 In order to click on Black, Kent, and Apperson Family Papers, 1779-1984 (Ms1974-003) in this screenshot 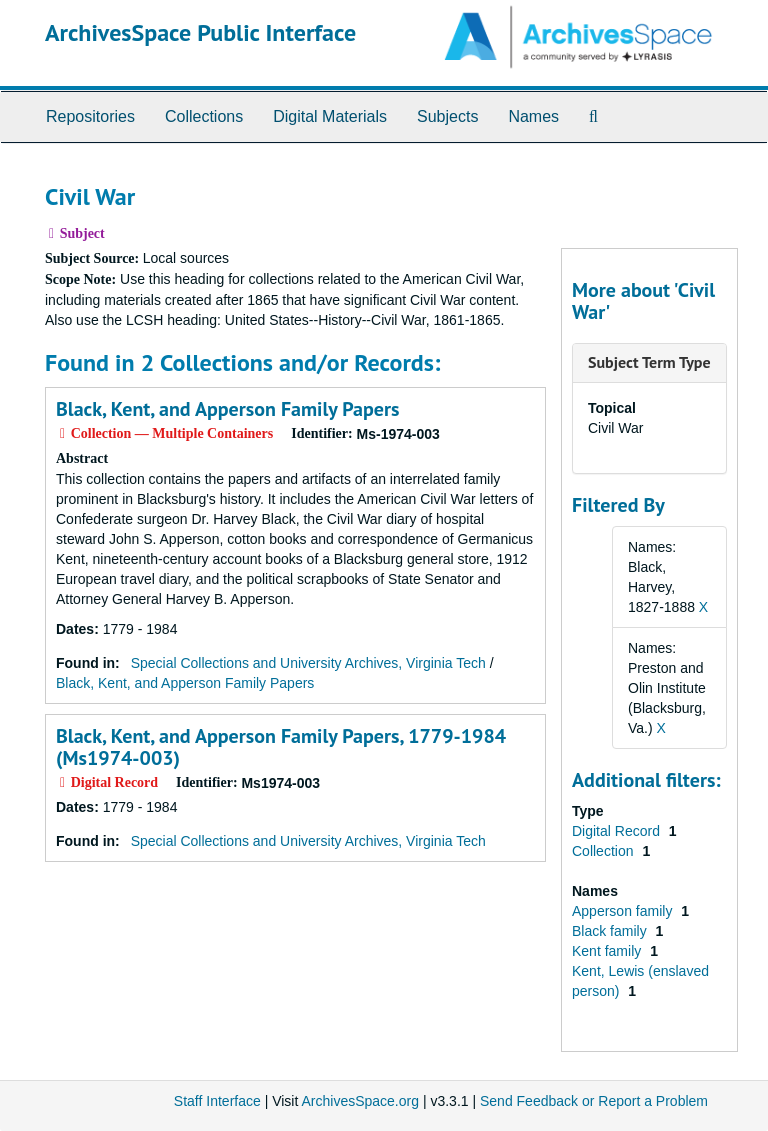, I will do `click(281, 747)`.